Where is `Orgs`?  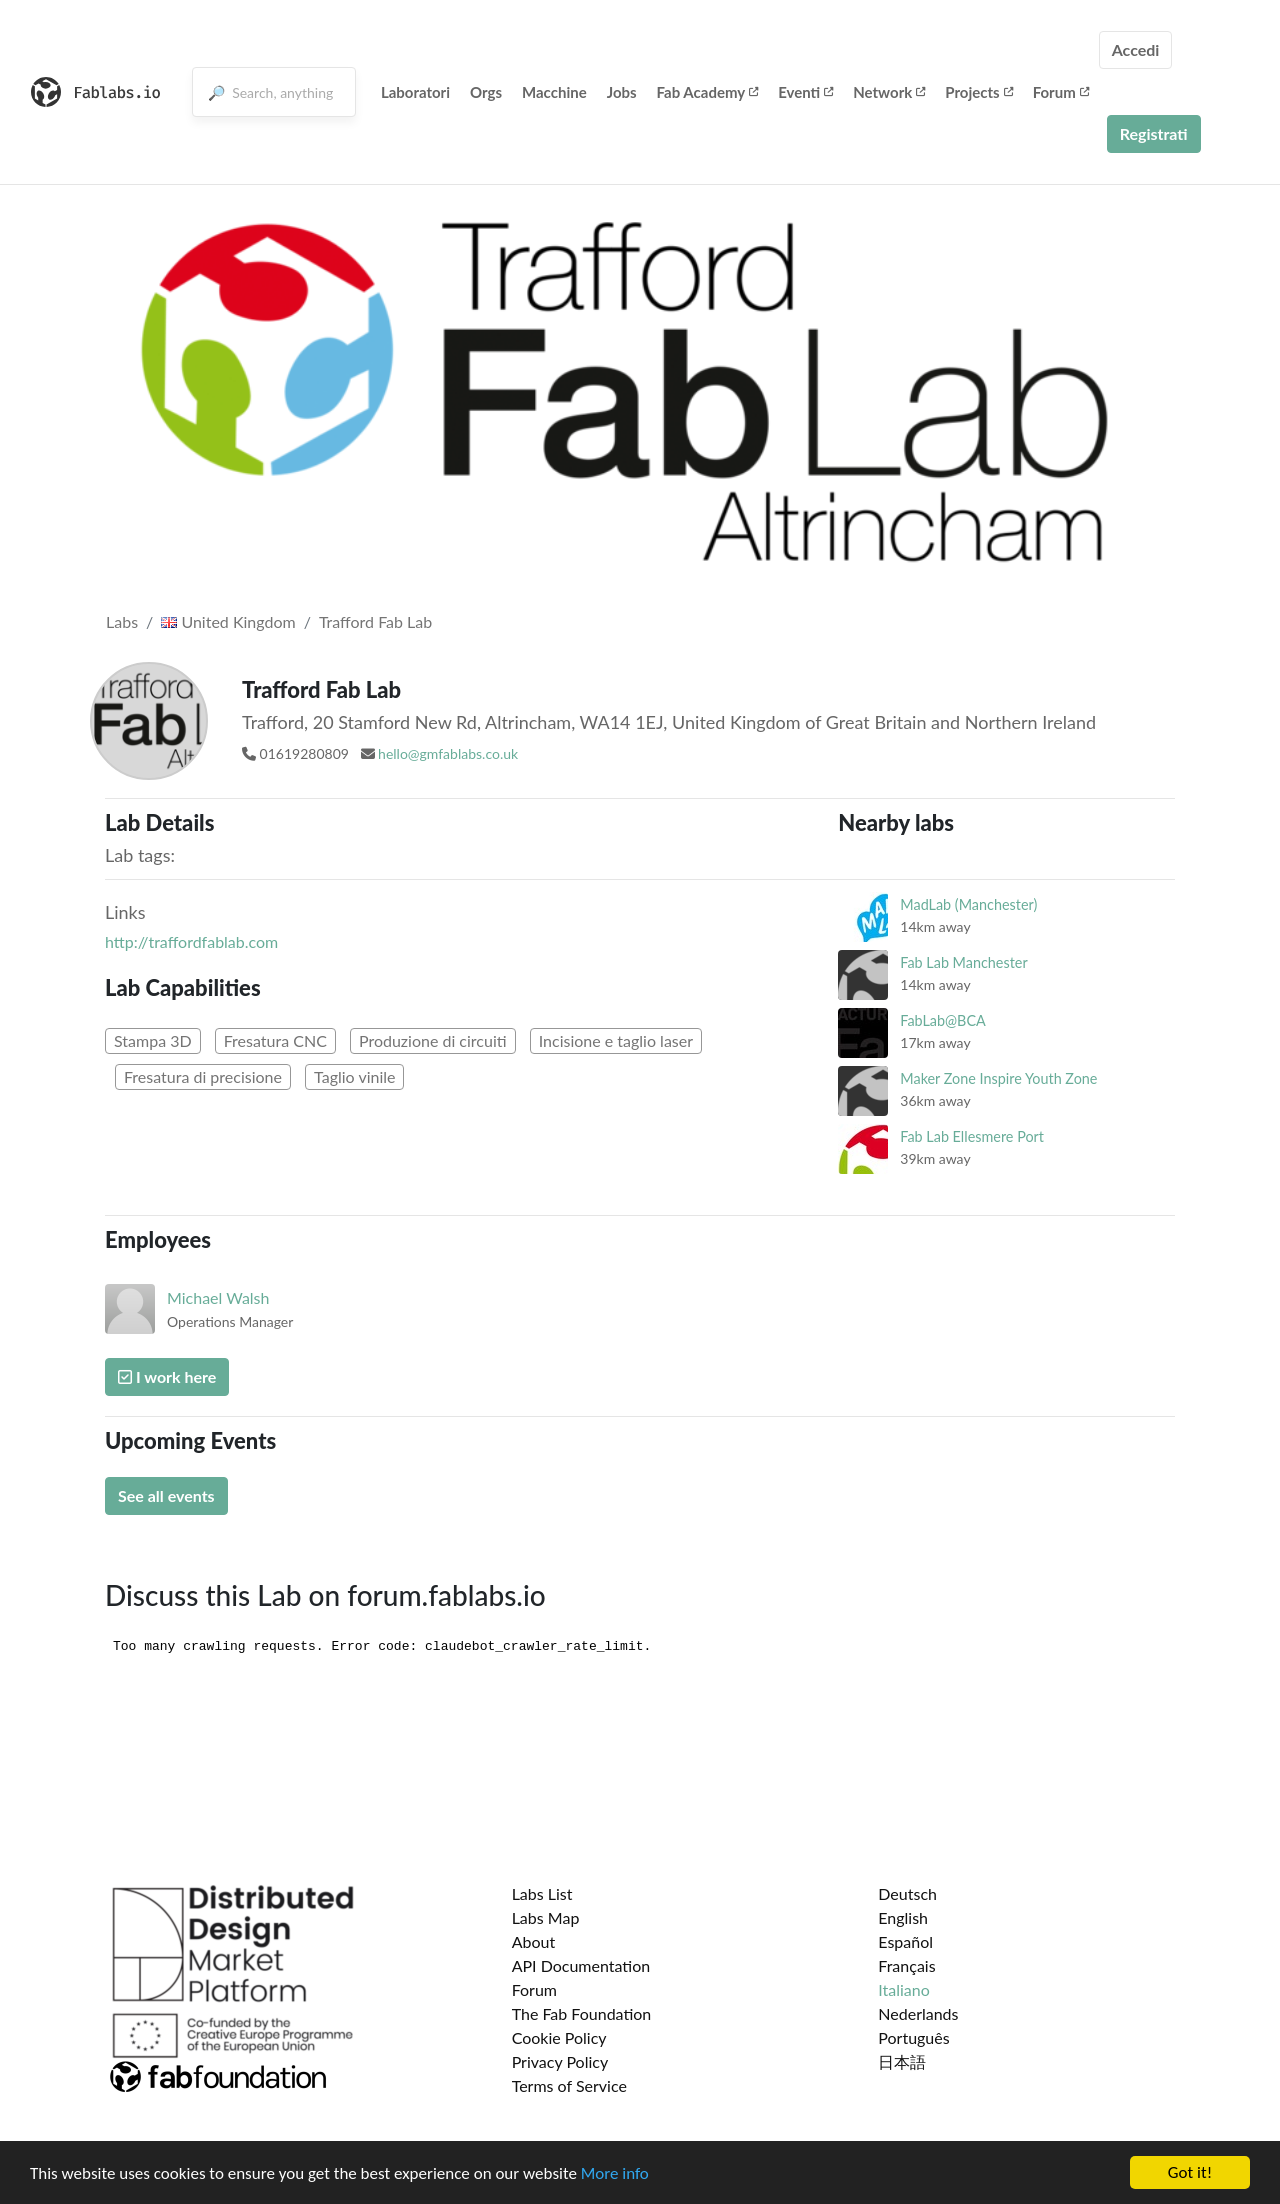 Orgs is located at coordinates (486, 92).